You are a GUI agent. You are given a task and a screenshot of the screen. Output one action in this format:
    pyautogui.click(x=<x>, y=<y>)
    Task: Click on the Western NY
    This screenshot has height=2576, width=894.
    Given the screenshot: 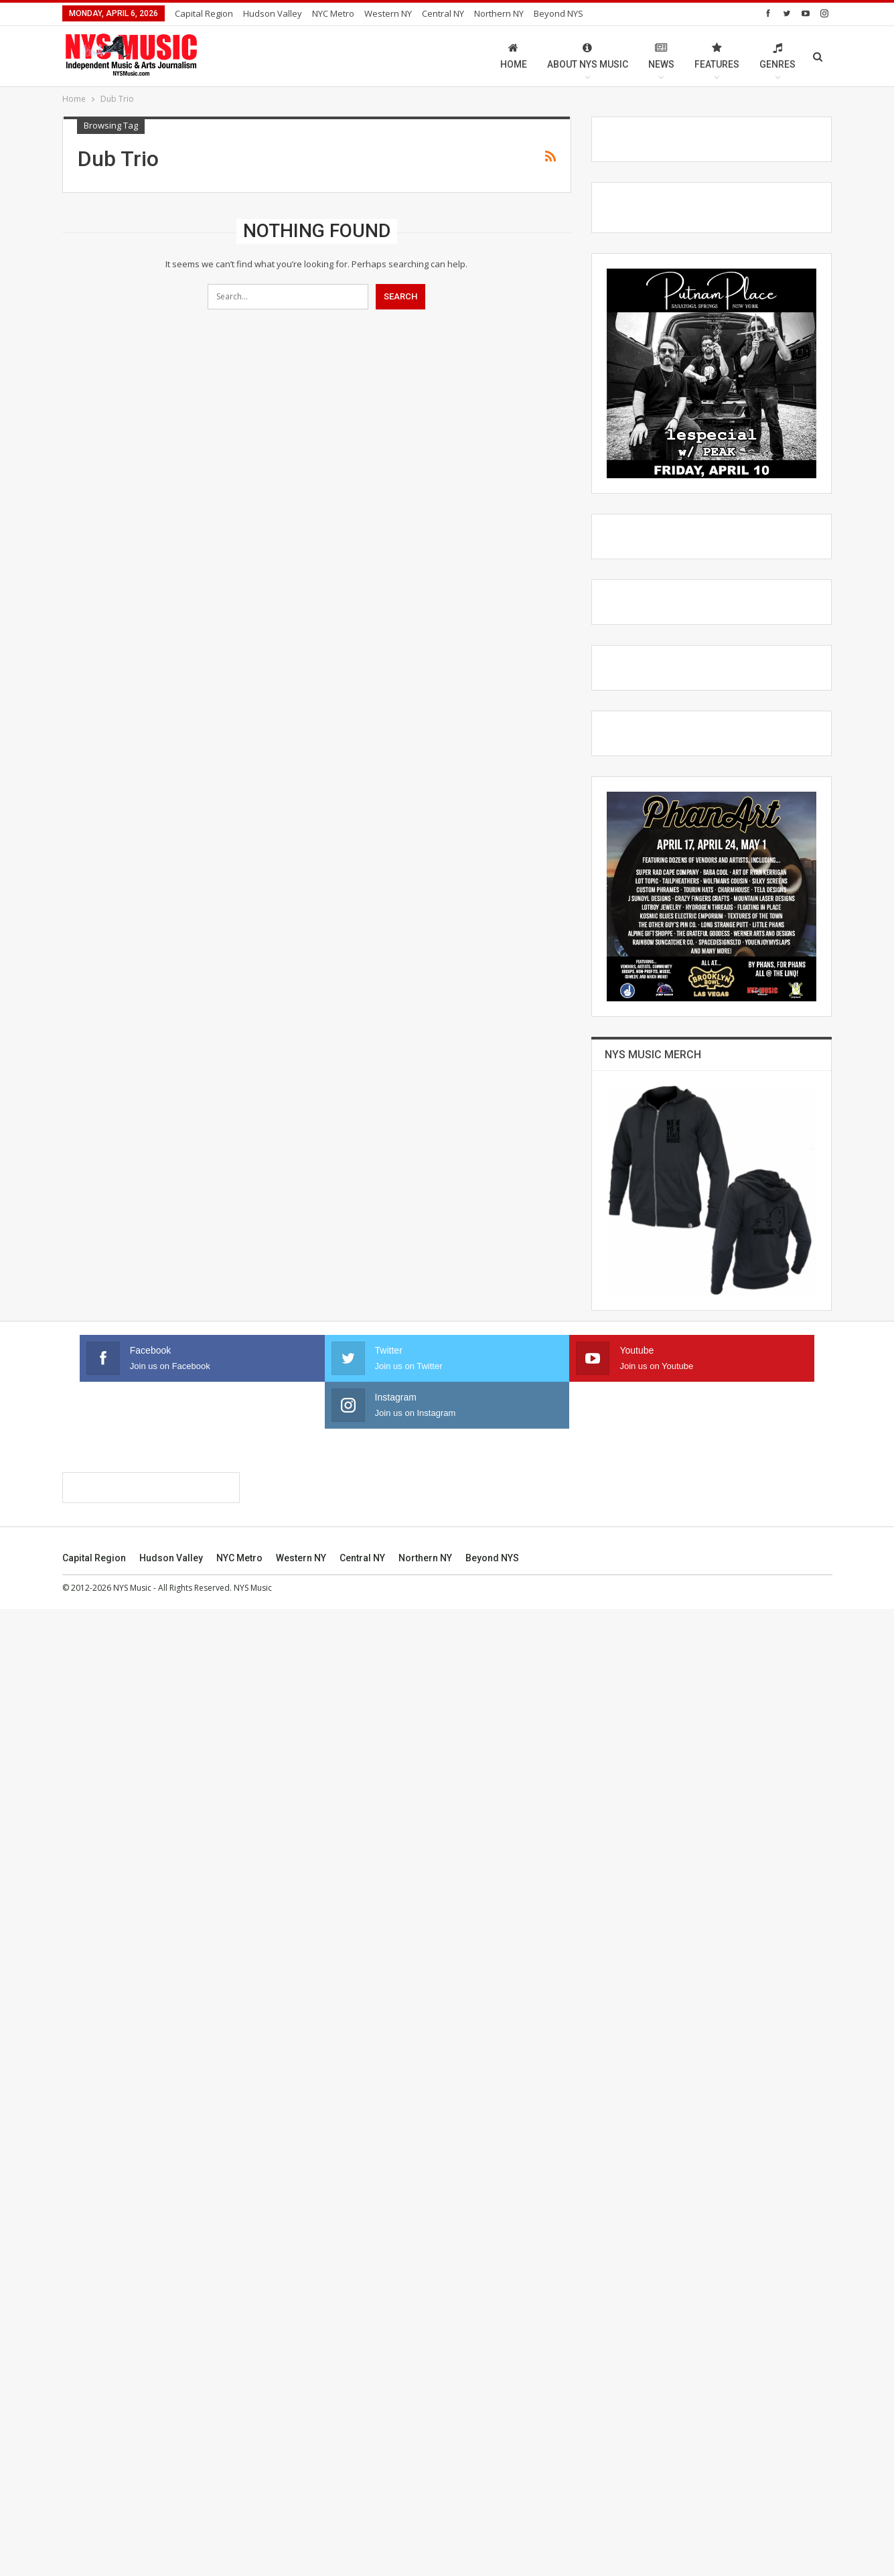 What is the action you would take?
    pyautogui.click(x=388, y=13)
    